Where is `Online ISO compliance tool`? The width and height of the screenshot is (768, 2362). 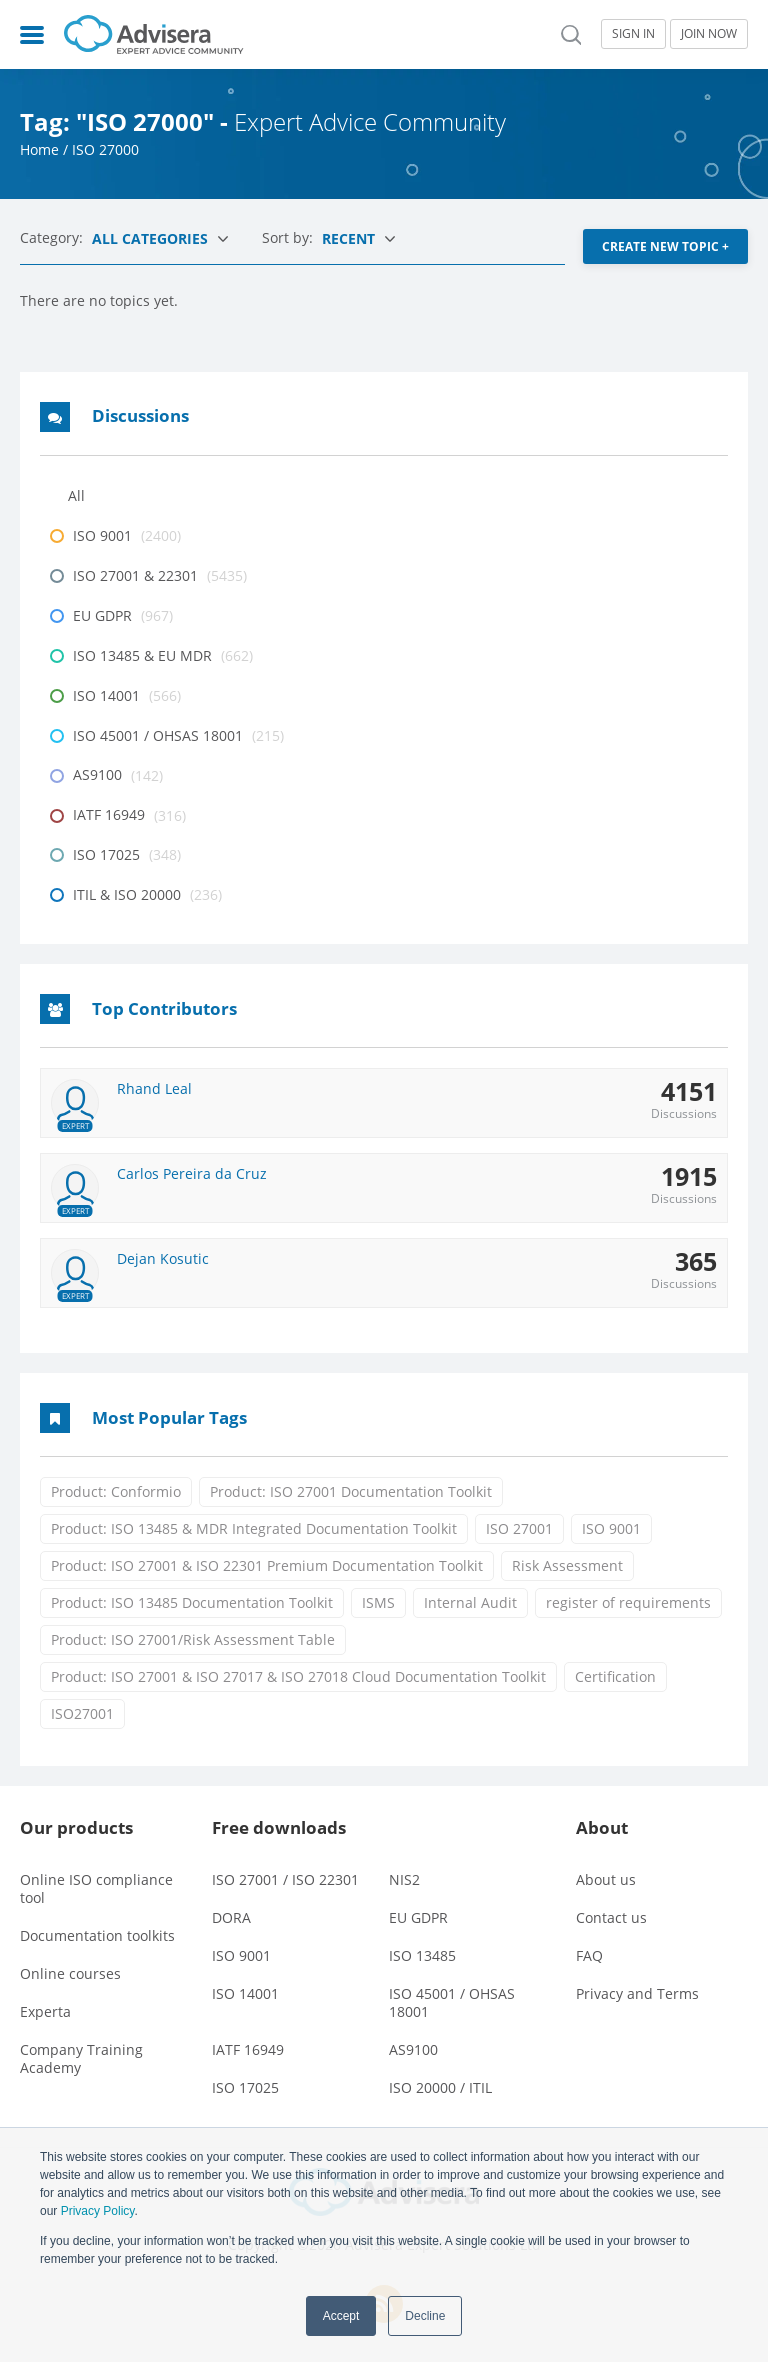 Online ISO compliance tool is located at coordinates (96, 1887).